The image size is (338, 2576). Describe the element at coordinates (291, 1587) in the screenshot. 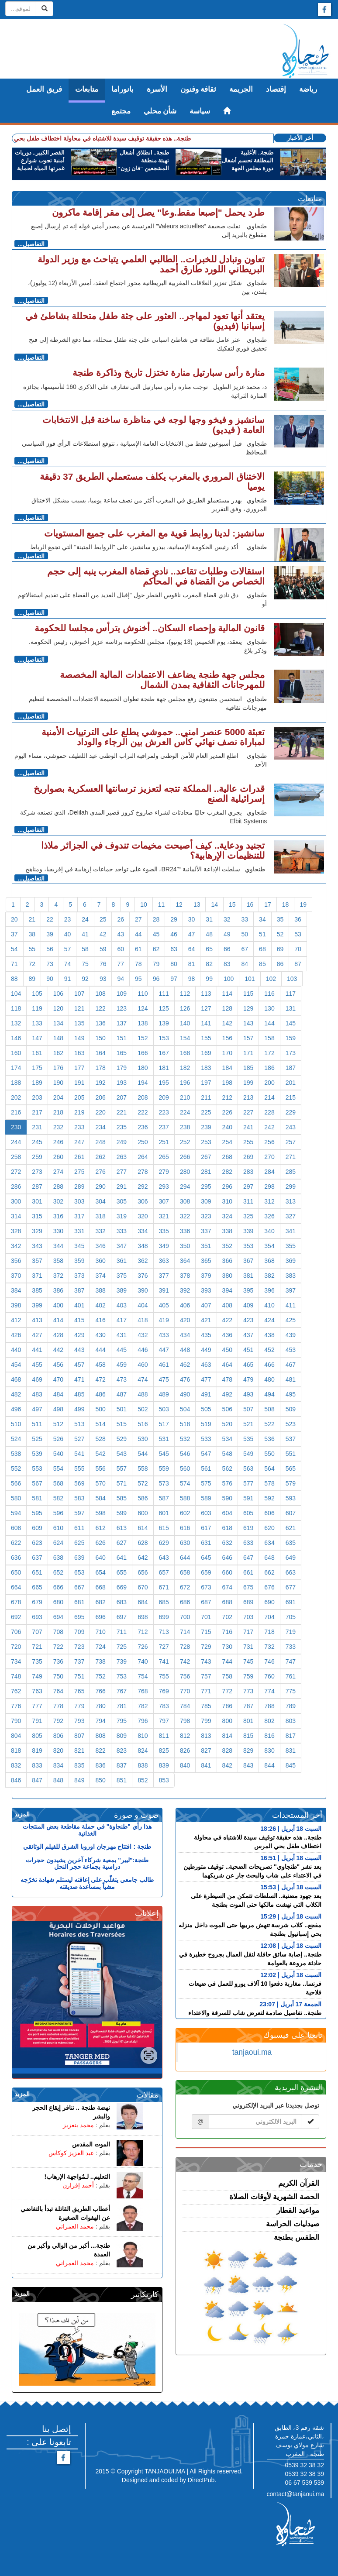

I see `677` at that location.